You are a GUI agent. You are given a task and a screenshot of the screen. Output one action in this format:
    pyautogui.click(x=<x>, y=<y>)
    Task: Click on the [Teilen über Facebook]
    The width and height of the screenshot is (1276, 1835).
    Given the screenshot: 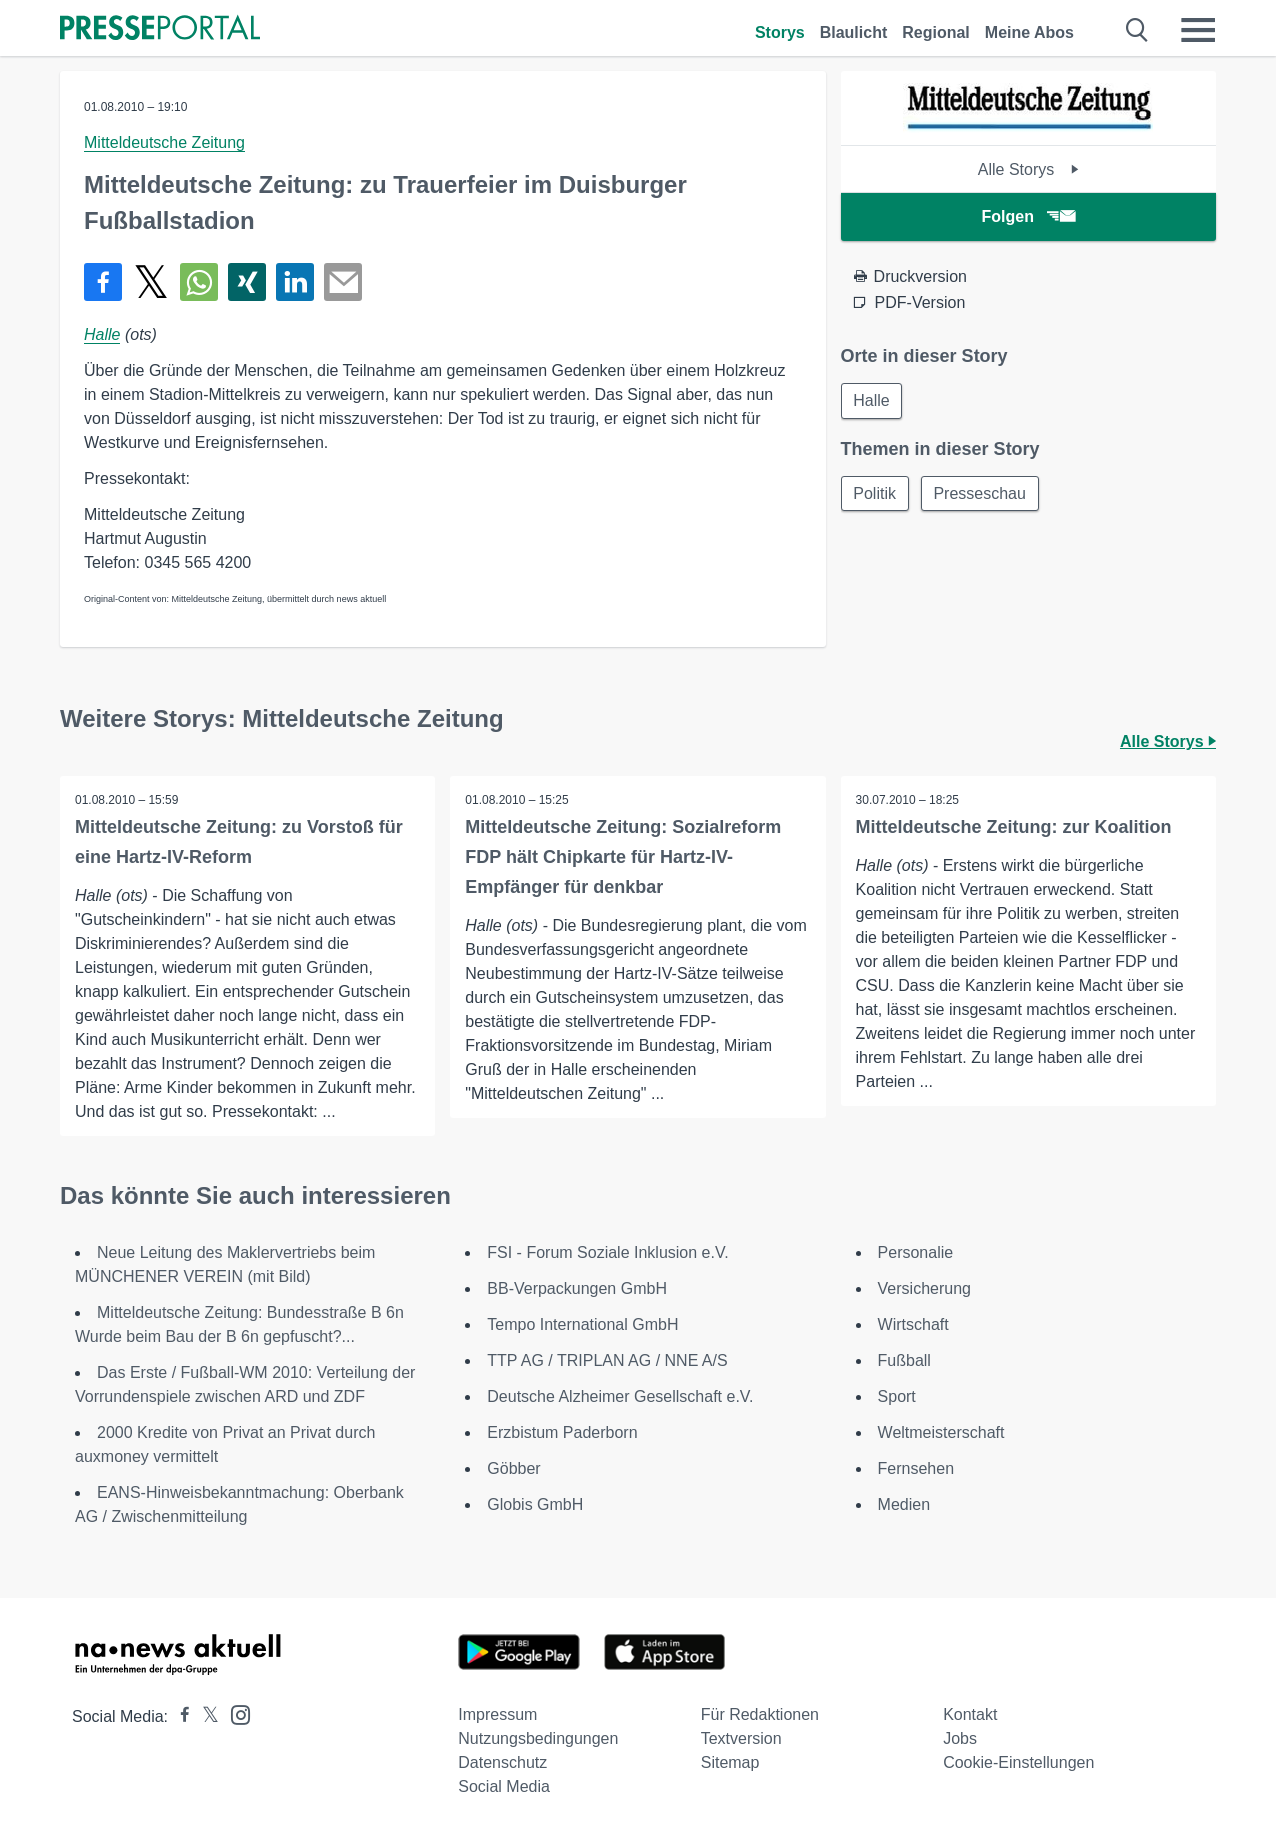 What is the action you would take?
    pyautogui.click(x=103, y=282)
    